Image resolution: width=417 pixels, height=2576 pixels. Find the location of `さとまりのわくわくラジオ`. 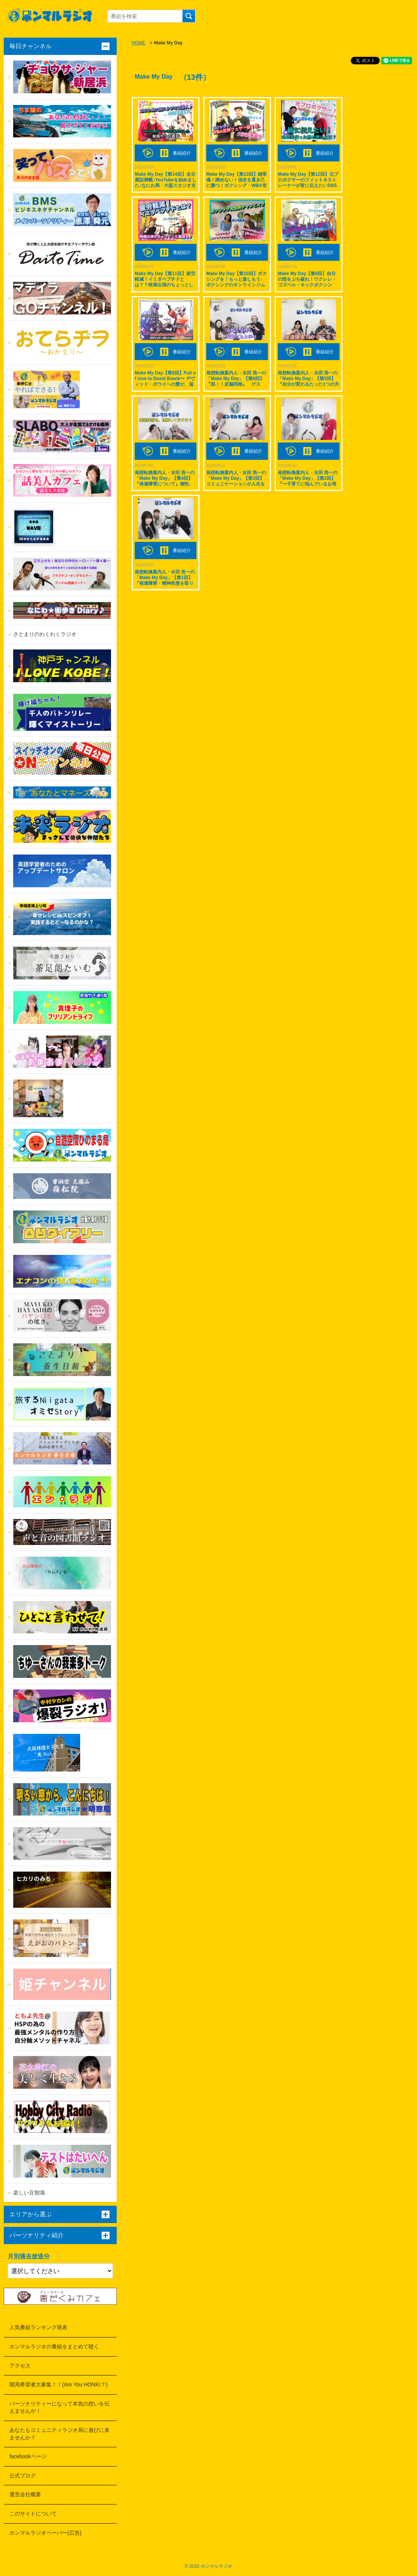

さとまりのわくわくラジオ is located at coordinates (44, 634).